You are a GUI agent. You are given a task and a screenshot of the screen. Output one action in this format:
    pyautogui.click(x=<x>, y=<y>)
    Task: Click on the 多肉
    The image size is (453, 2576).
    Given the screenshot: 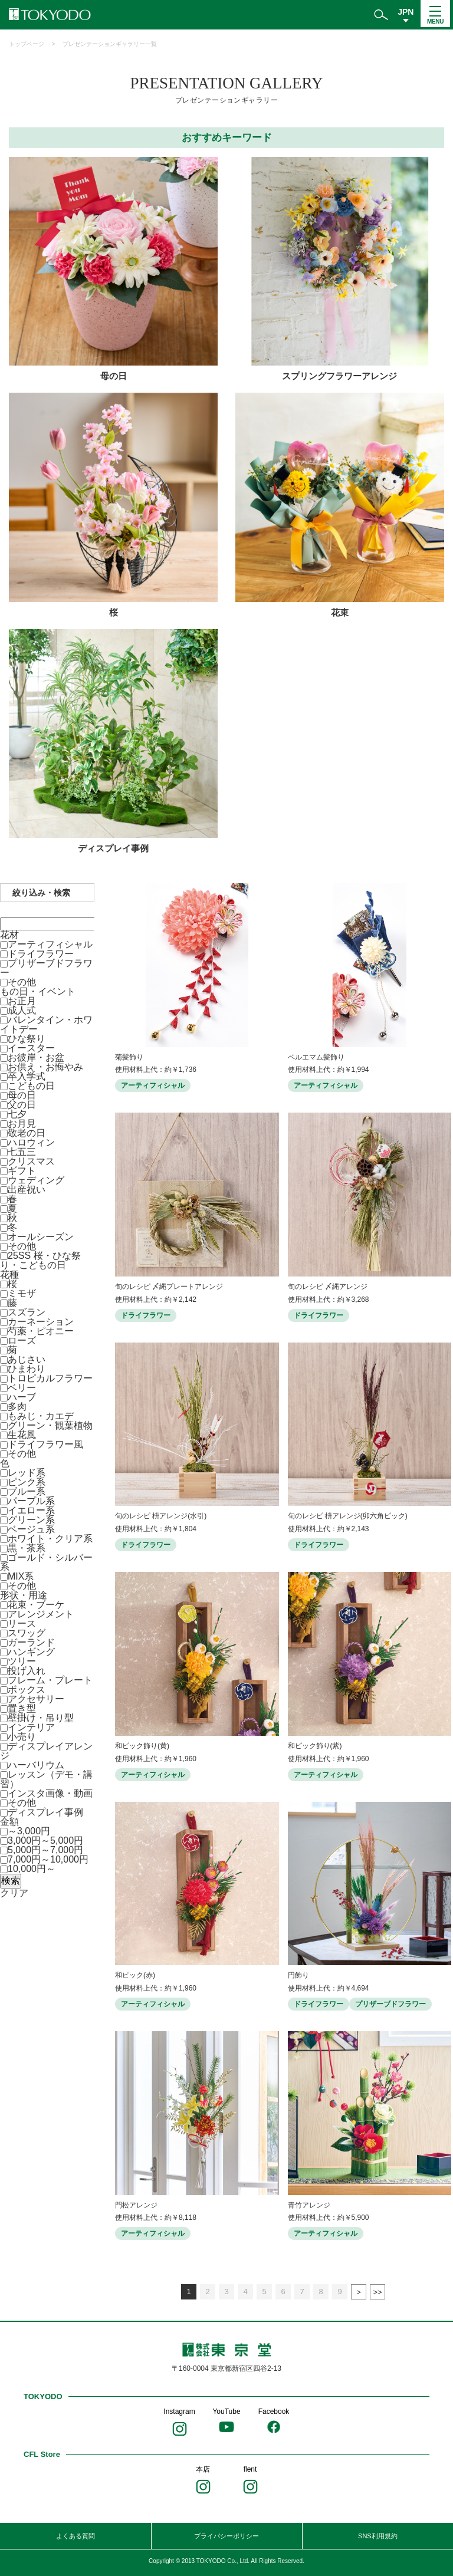 What is the action you would take?
    pyautogui.click(x=17, y=1406)
    